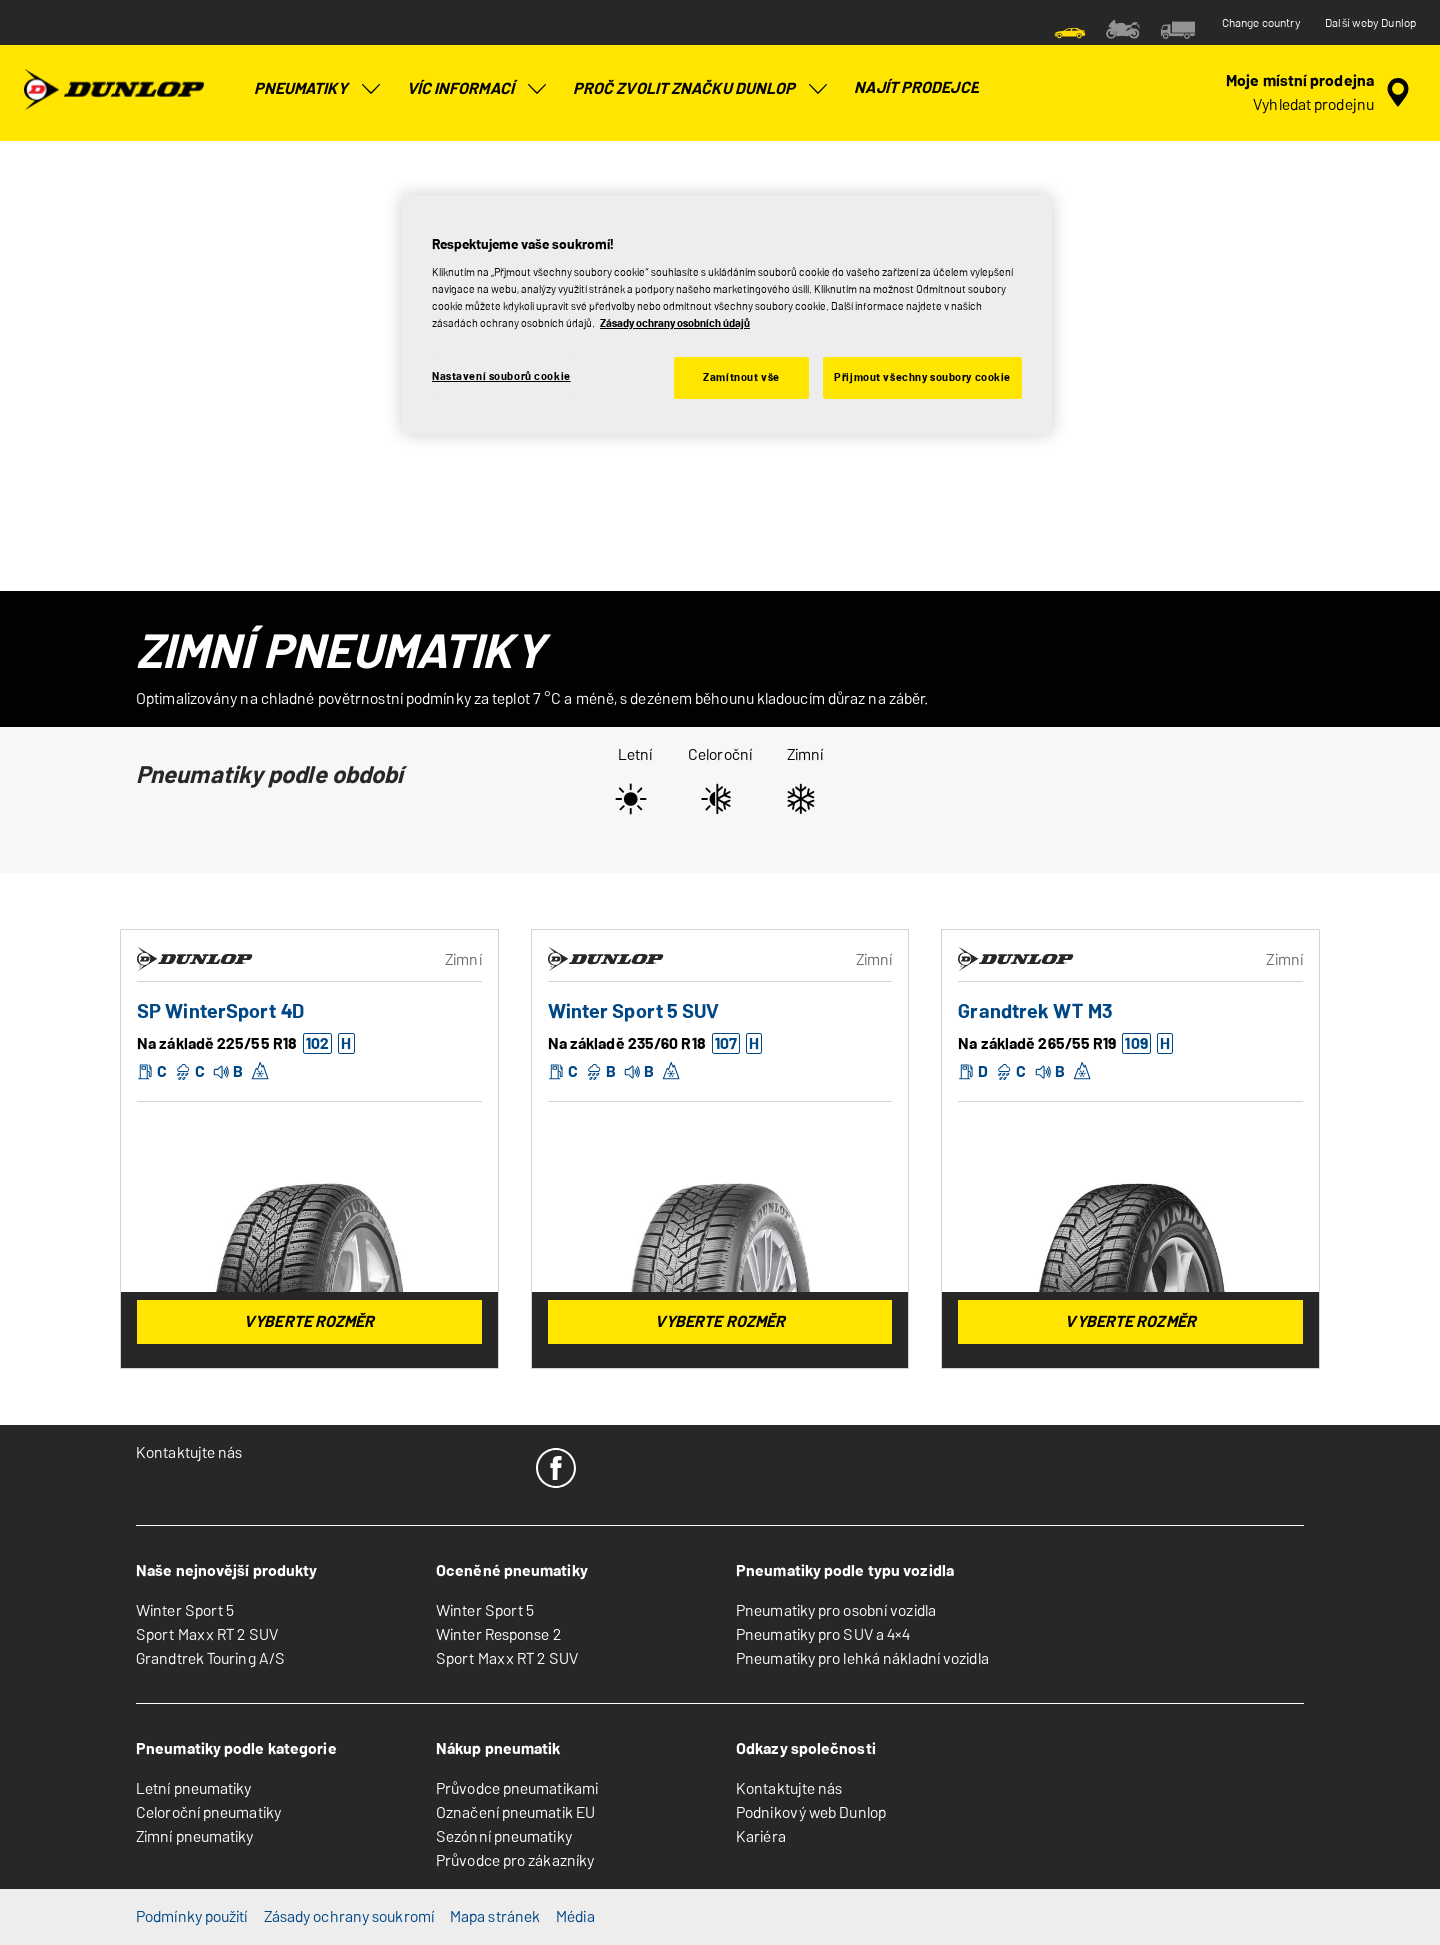 This screenshot has height=1945, width=1440. Describe the element at coordinates (702, 89) in the screenshot. I see `Proč zvolit značku Dunlop [menuitem]` at that location.